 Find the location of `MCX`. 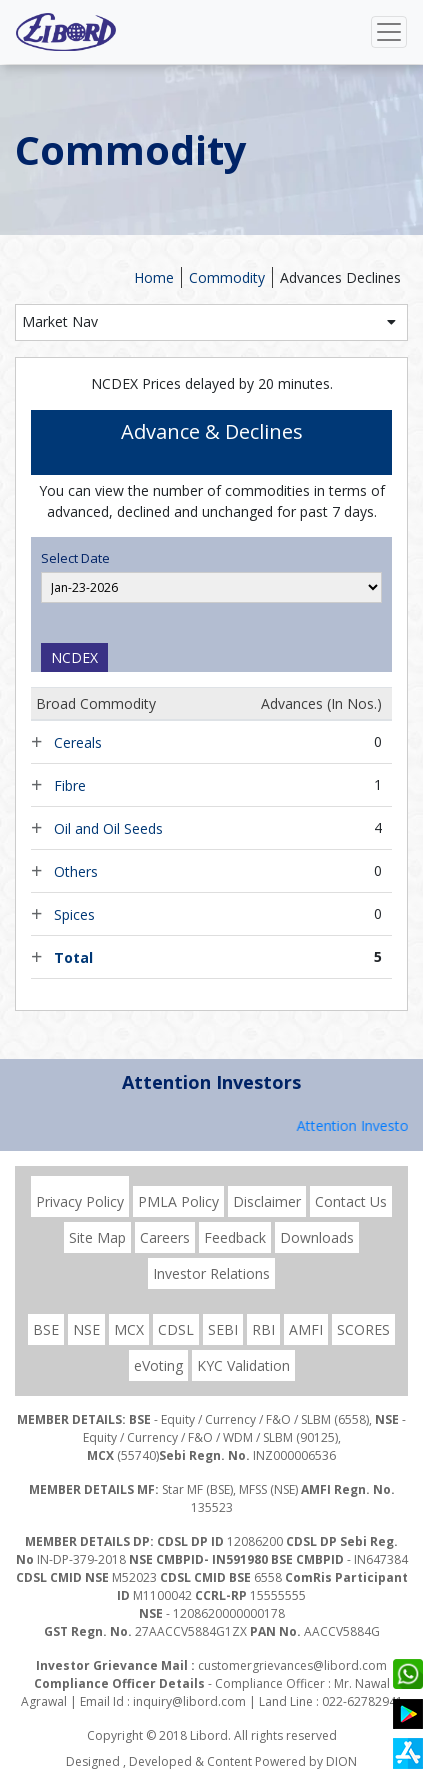

MCX is located at coordinates (129, 1329).